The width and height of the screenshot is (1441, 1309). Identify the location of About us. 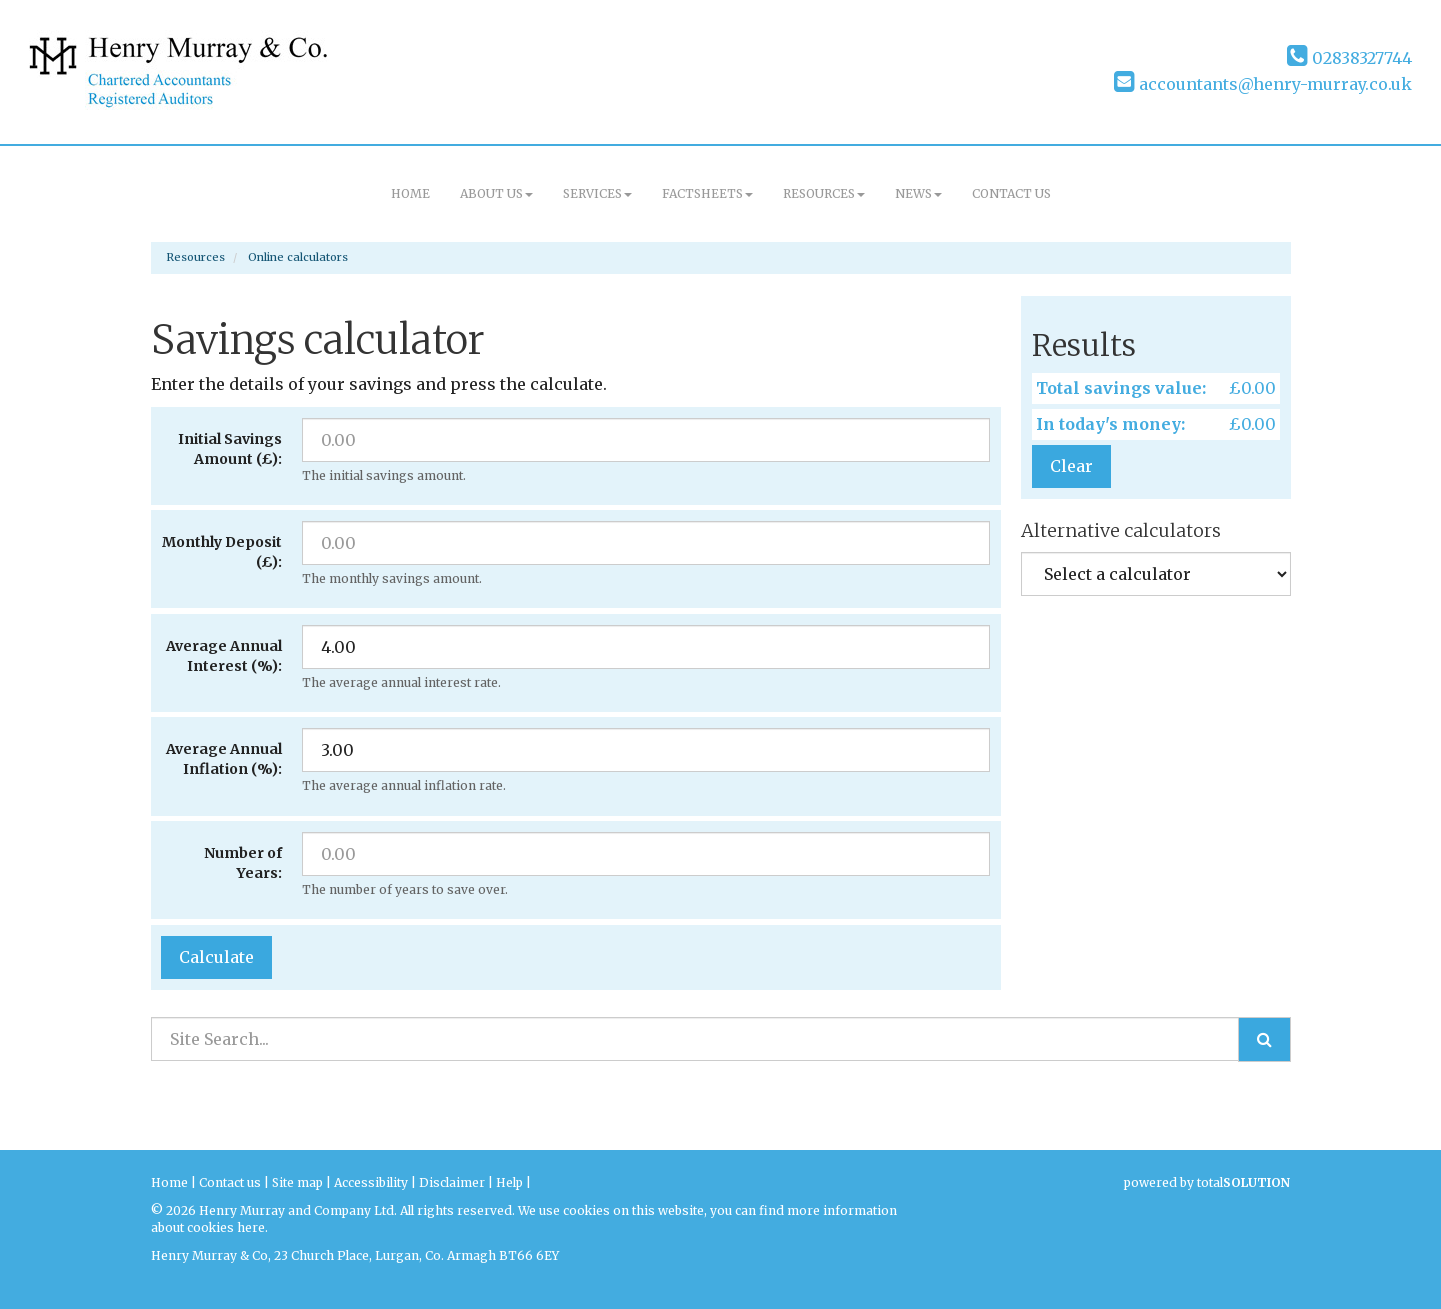
(496, 193).